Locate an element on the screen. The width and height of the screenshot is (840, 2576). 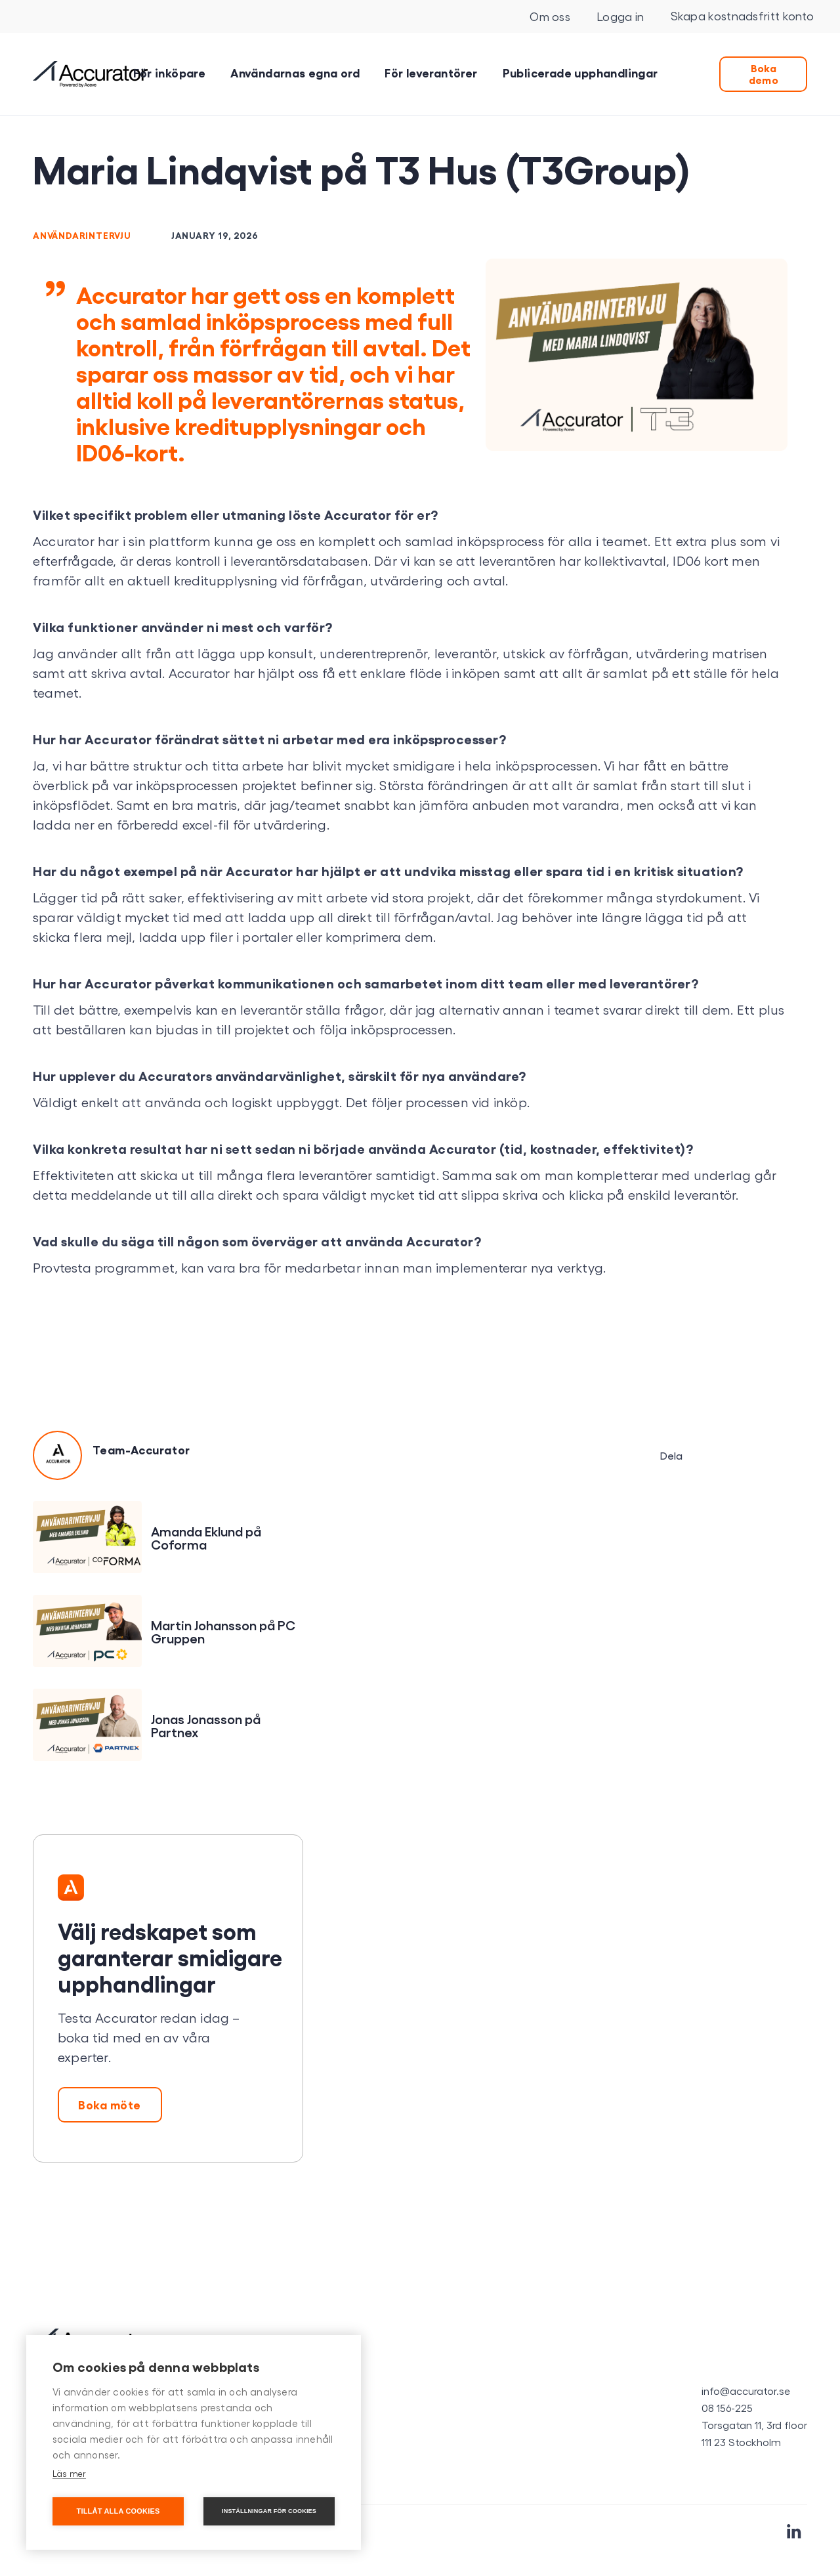
Läs mer is located at coordinates (69, 2473).